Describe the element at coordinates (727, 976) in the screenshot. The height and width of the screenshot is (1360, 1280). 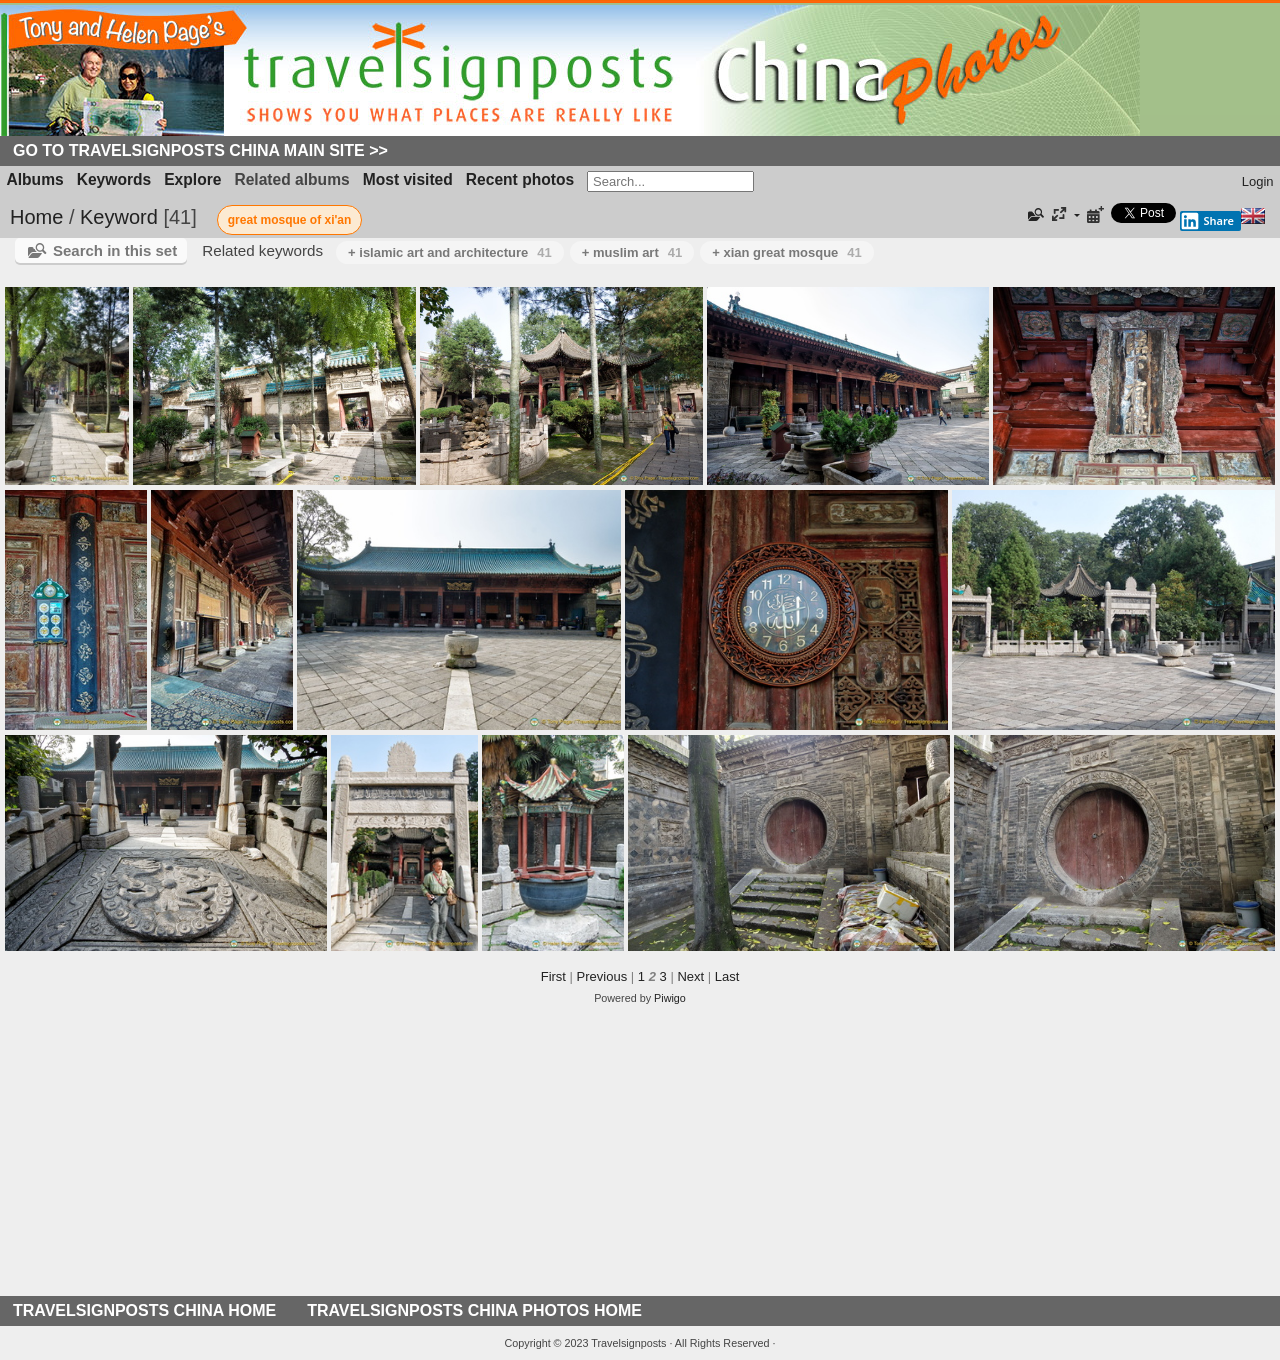
I see `Last` at that location.